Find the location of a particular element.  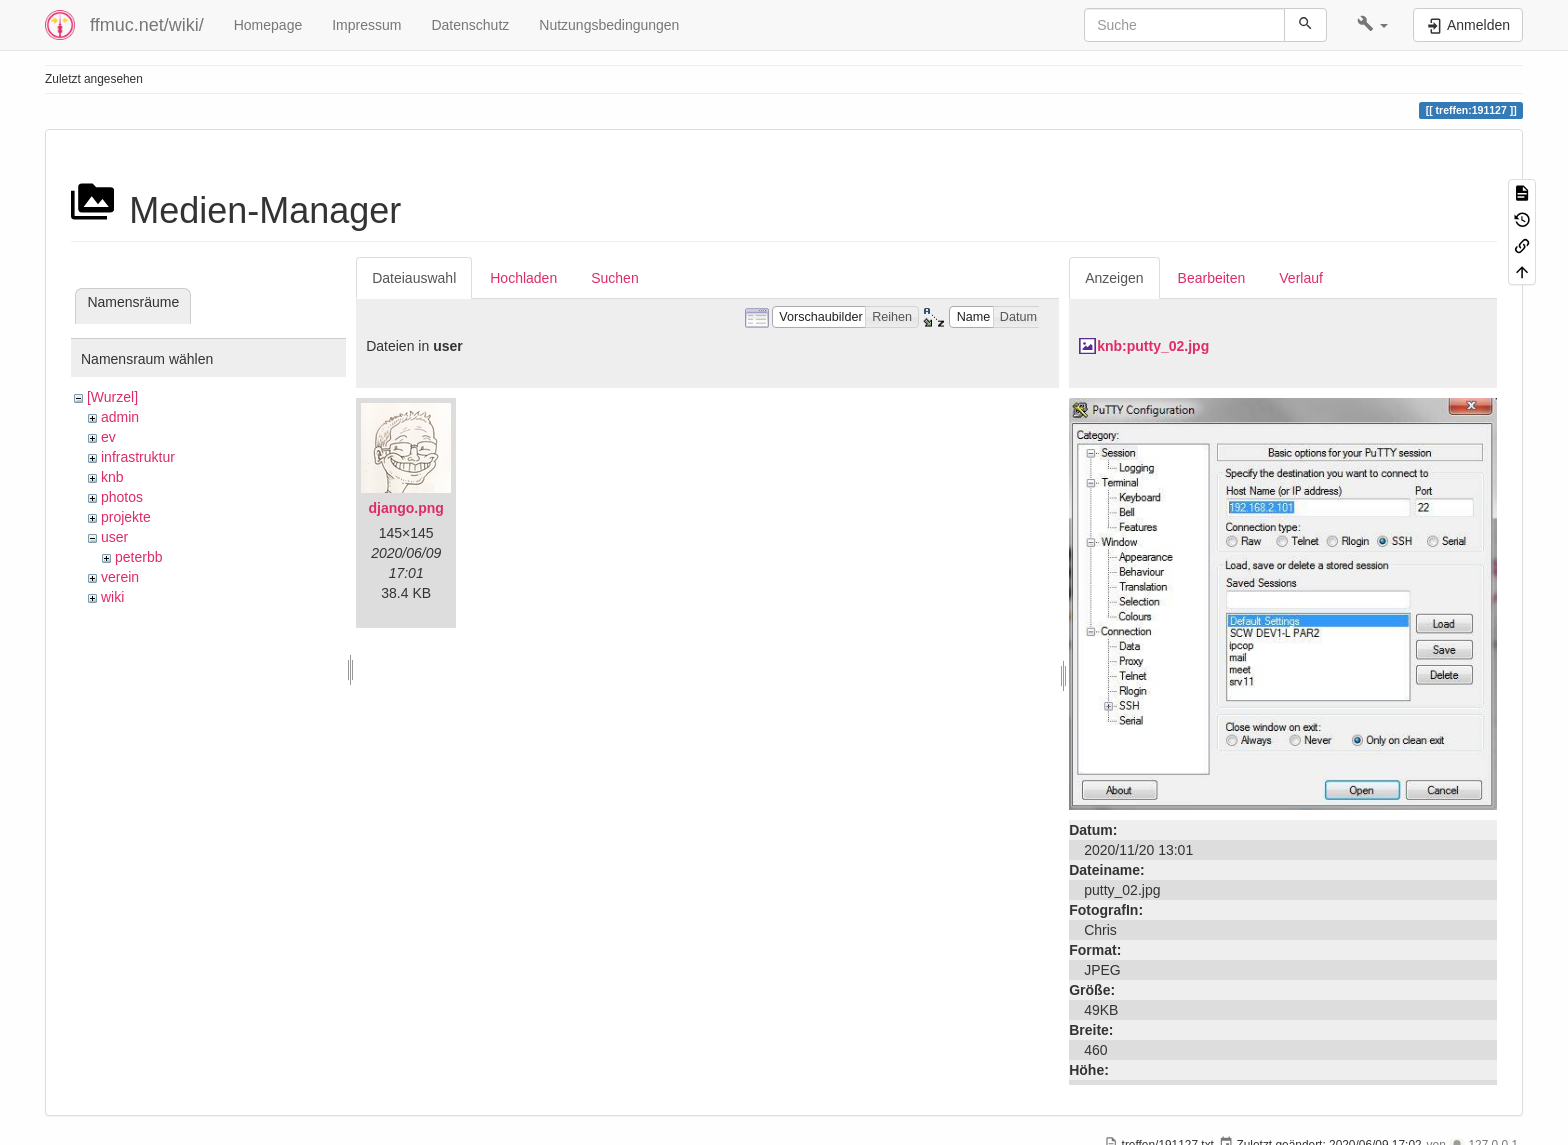

admin is located at coordinates (120, 417).